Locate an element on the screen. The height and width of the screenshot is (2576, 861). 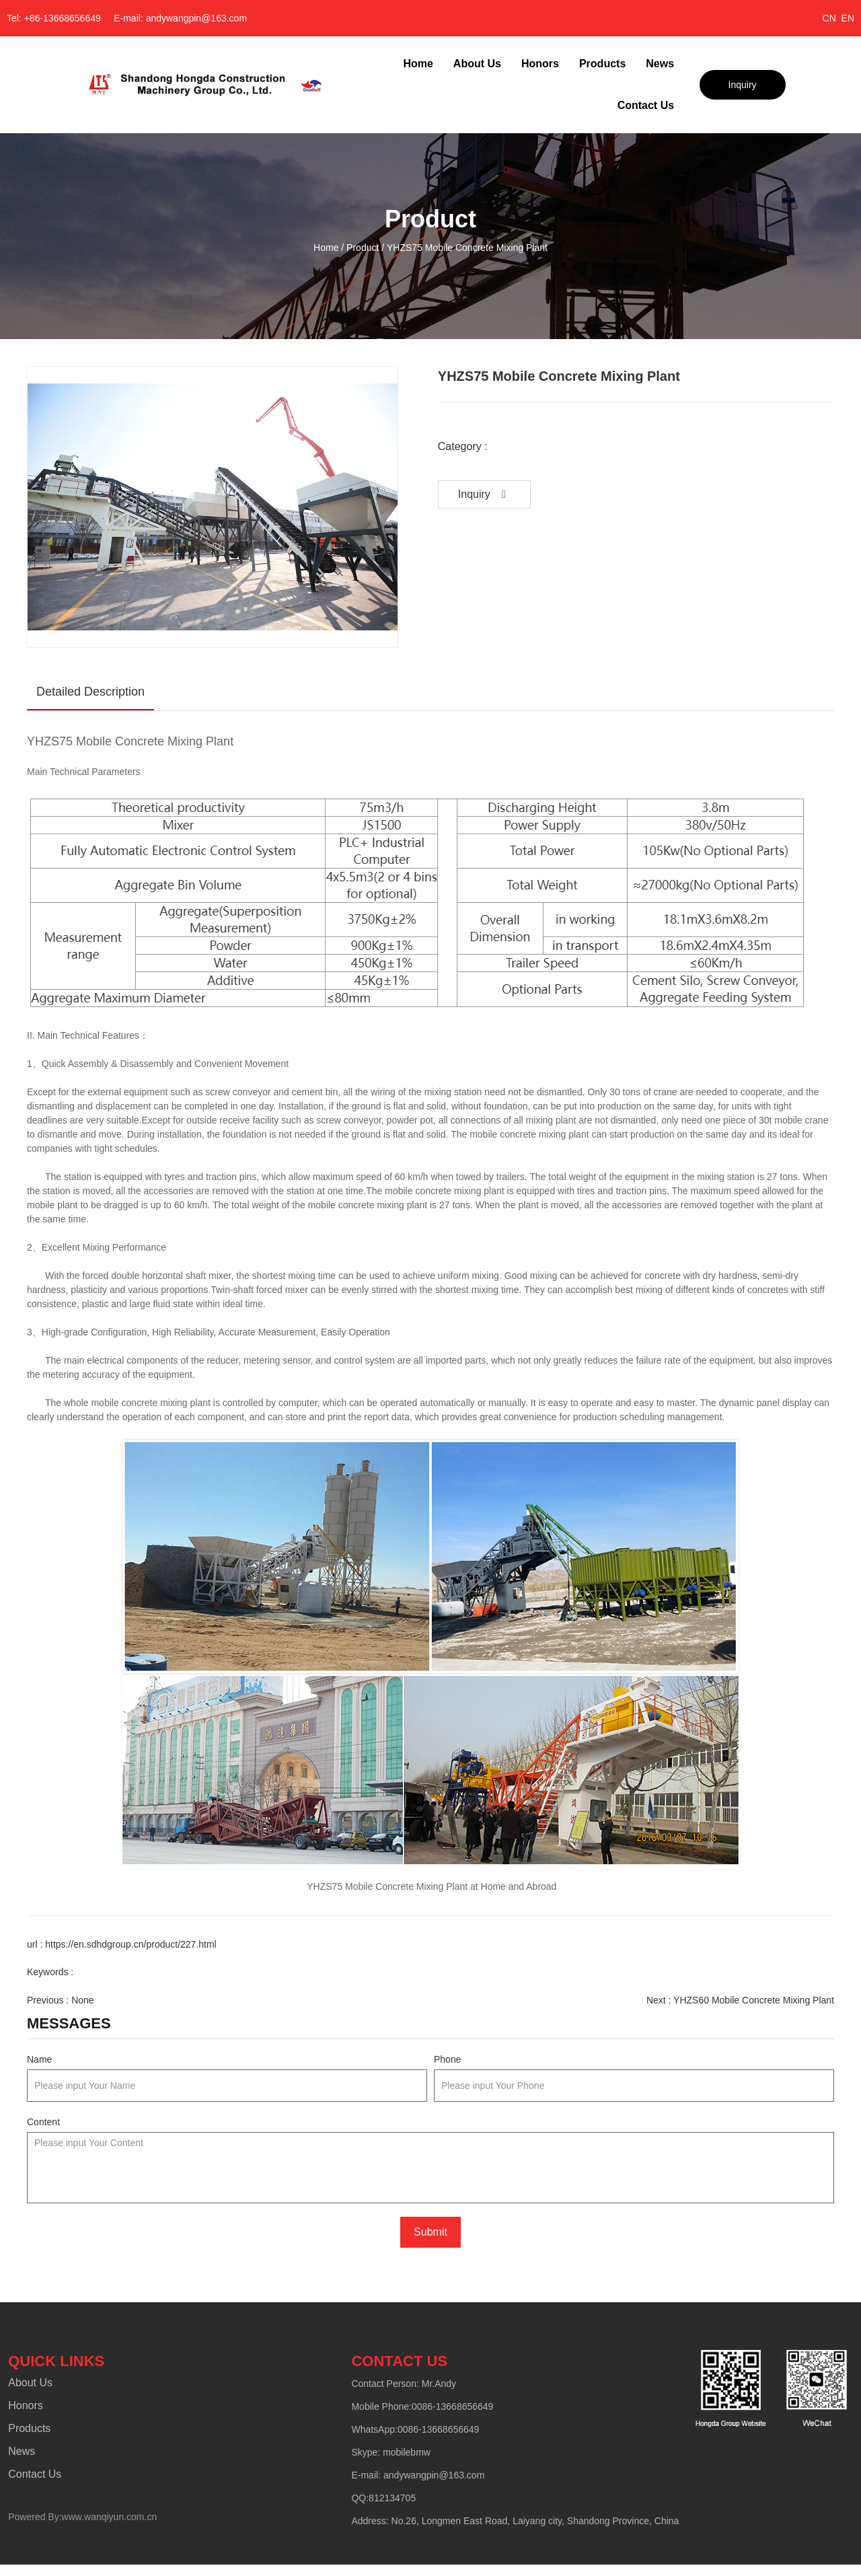
News is located at coordinates (660, 63).